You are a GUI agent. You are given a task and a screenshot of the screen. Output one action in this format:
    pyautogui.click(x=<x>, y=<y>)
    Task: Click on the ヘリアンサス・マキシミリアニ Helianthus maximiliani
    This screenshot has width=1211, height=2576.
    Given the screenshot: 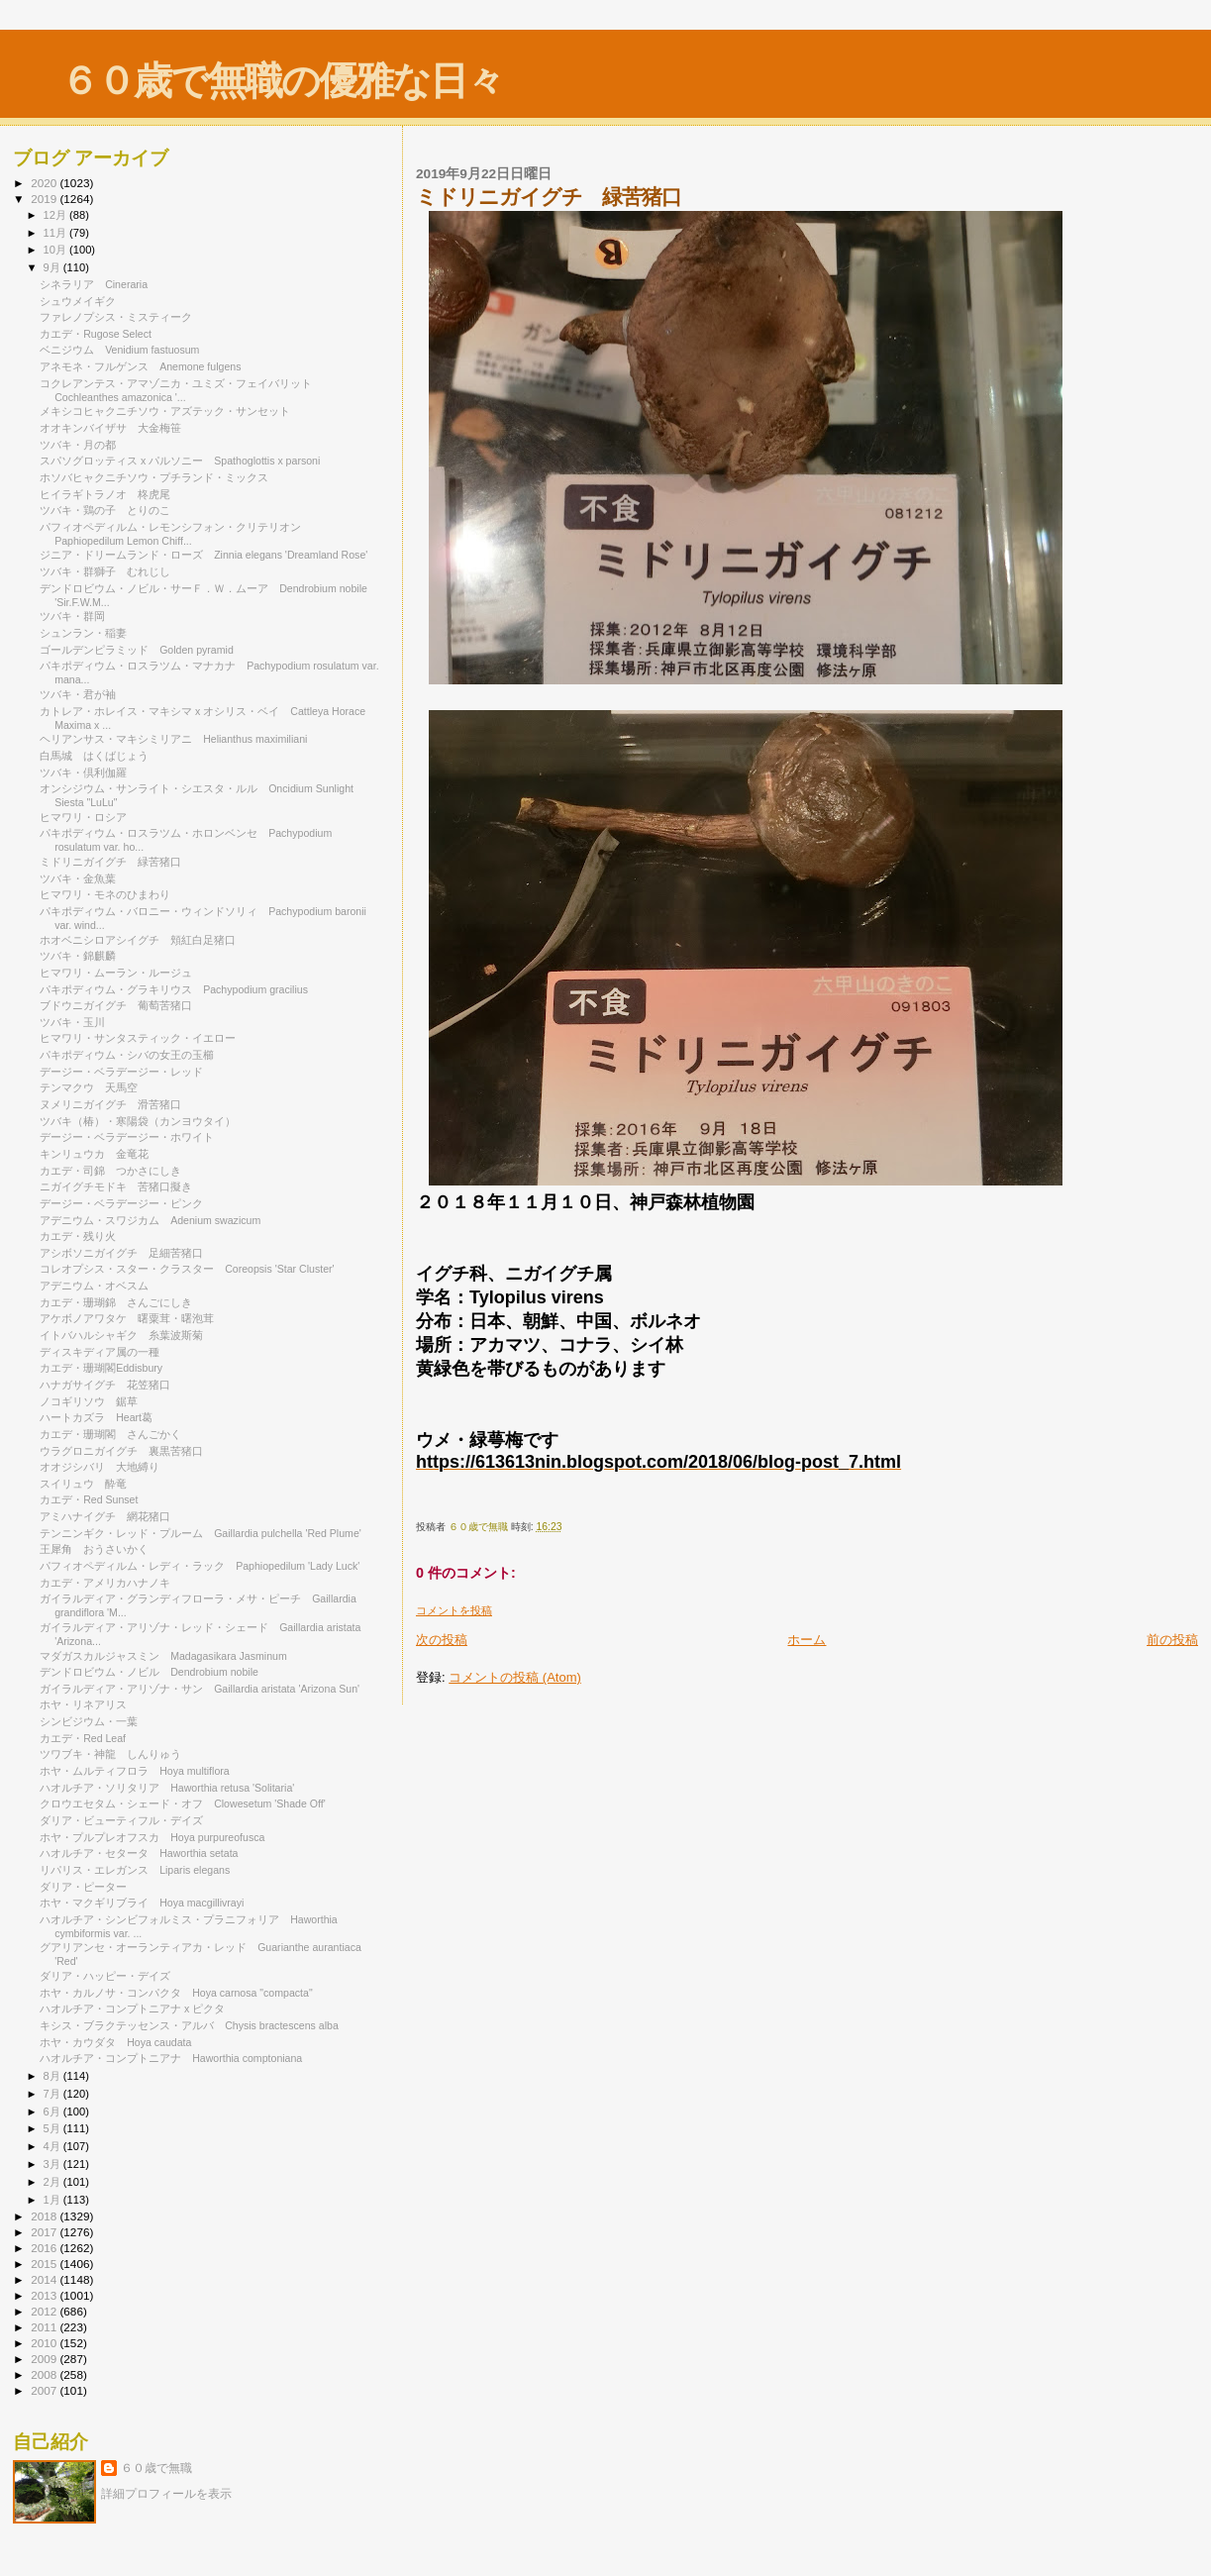 What is the action you would take?
    pyautogui.click(x=173, y=739)
    